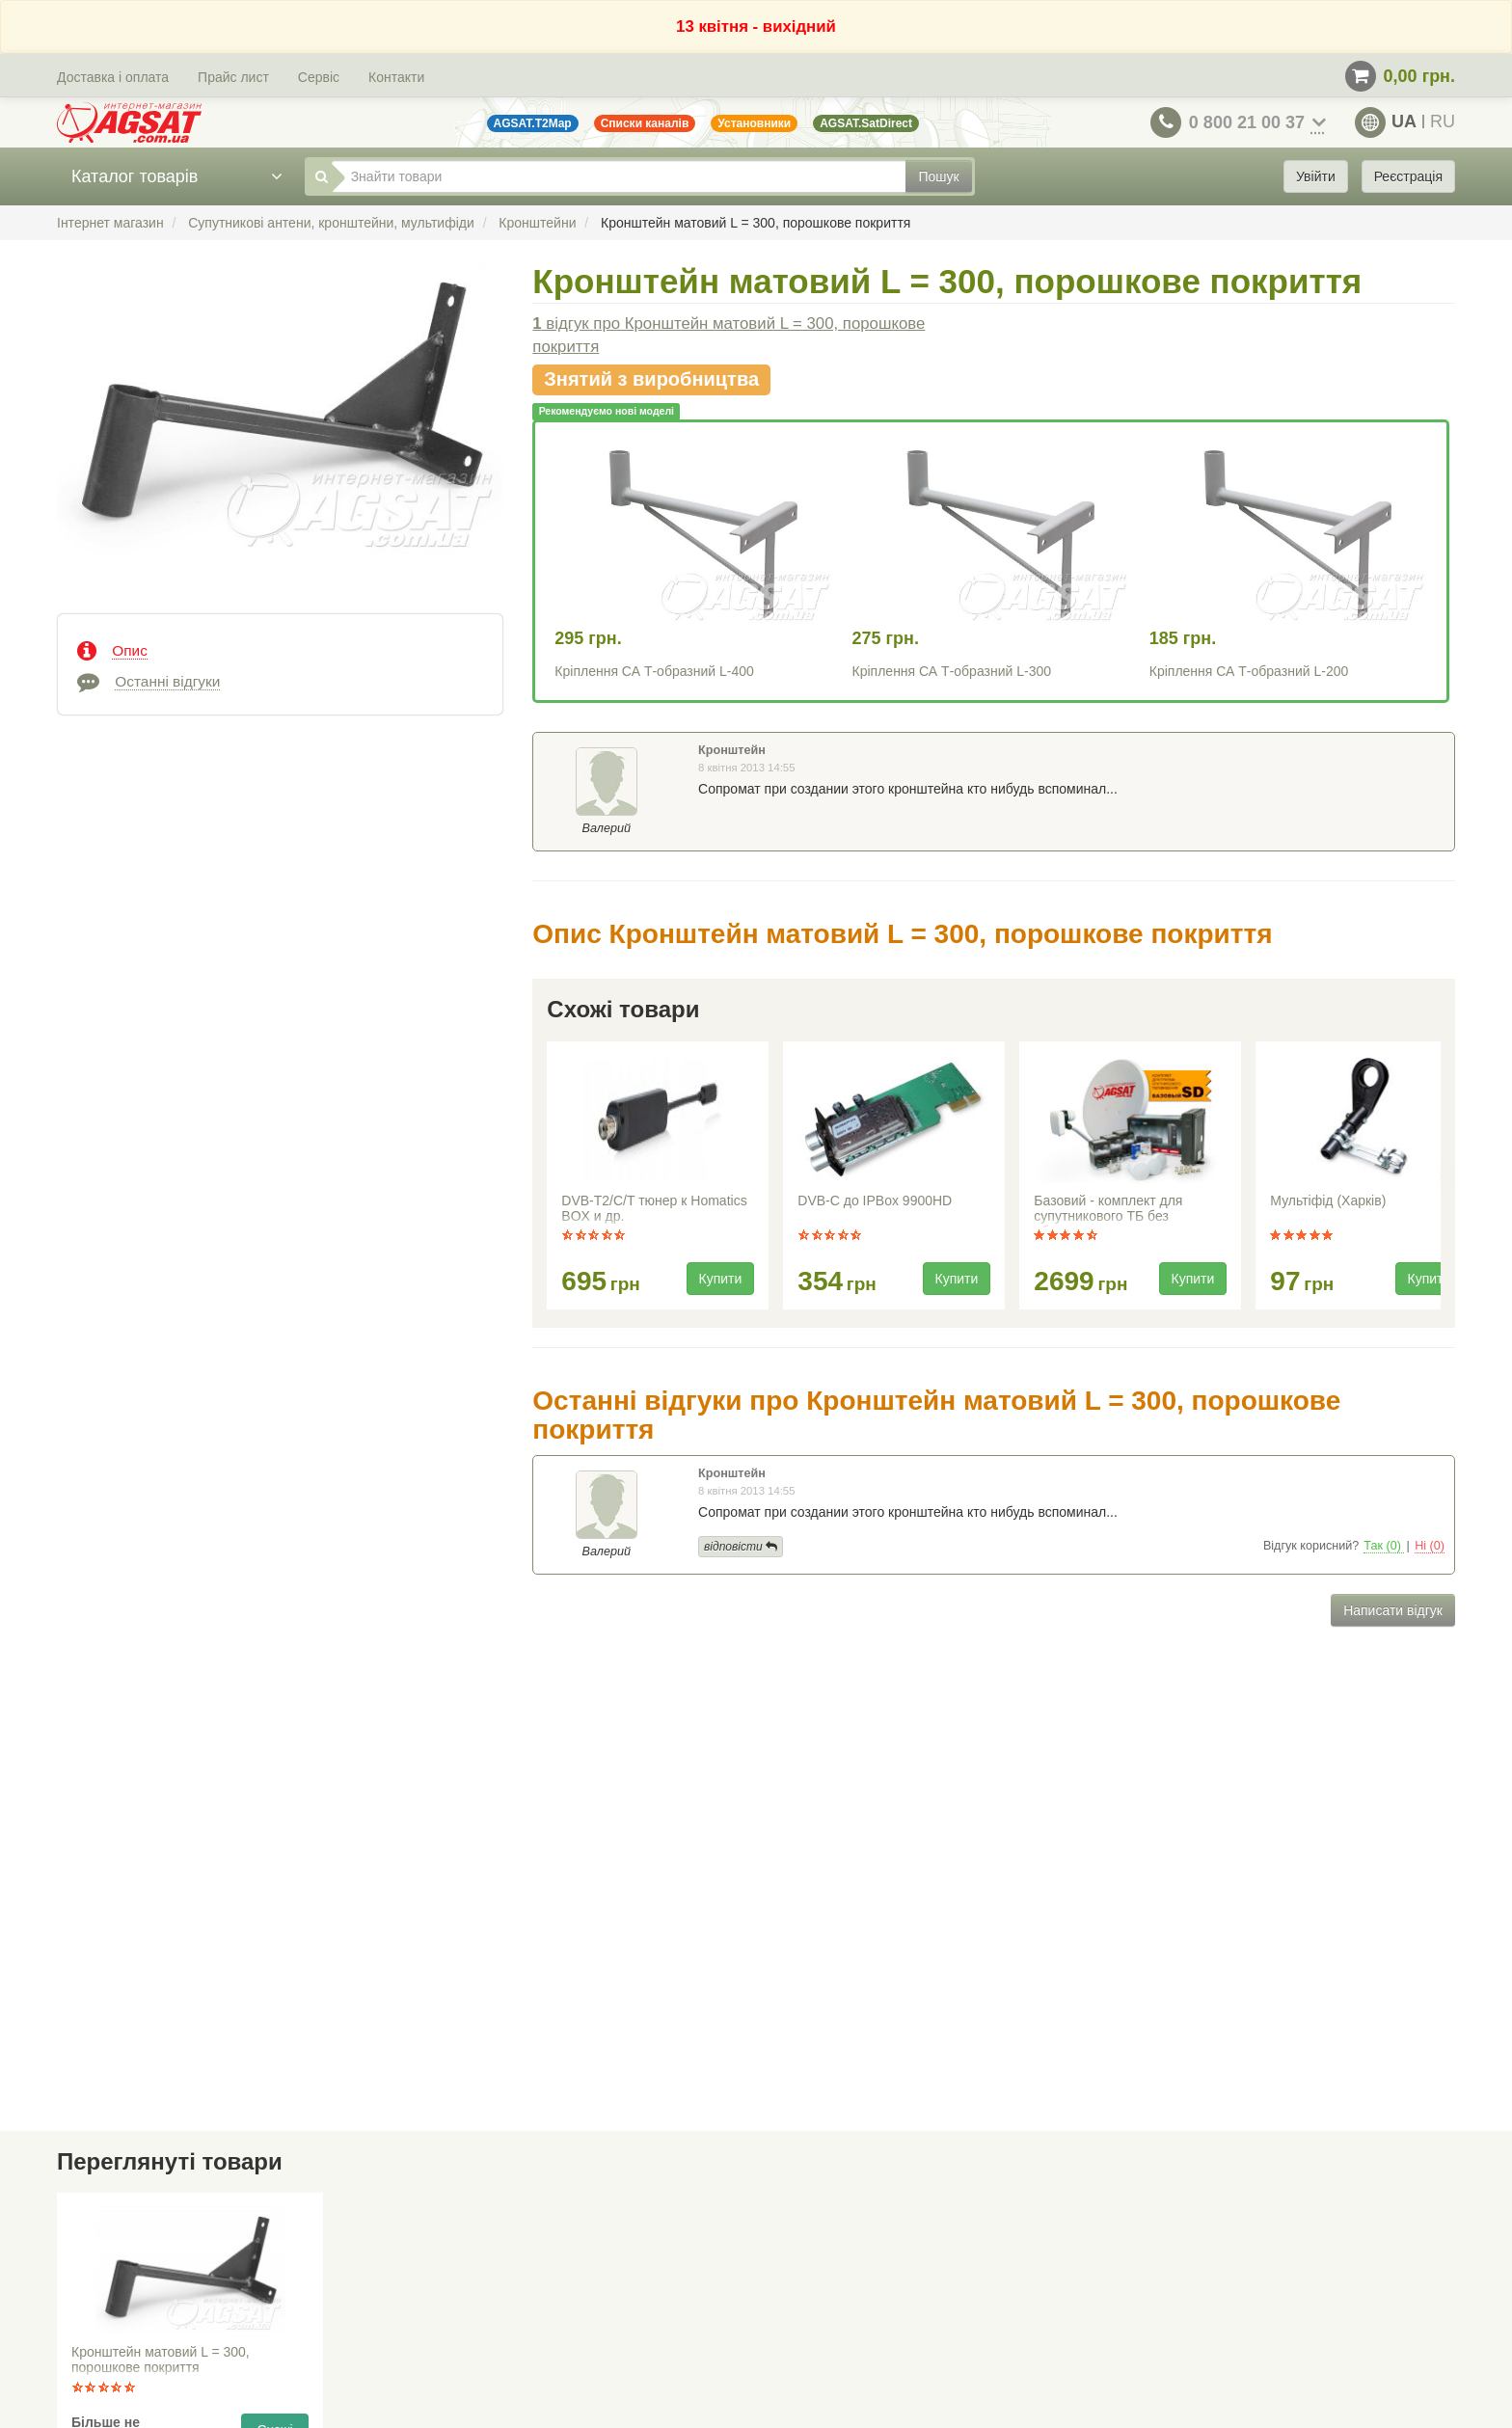 The image size is (1512, 2428). I want to click on [tab], so click(280, 649).